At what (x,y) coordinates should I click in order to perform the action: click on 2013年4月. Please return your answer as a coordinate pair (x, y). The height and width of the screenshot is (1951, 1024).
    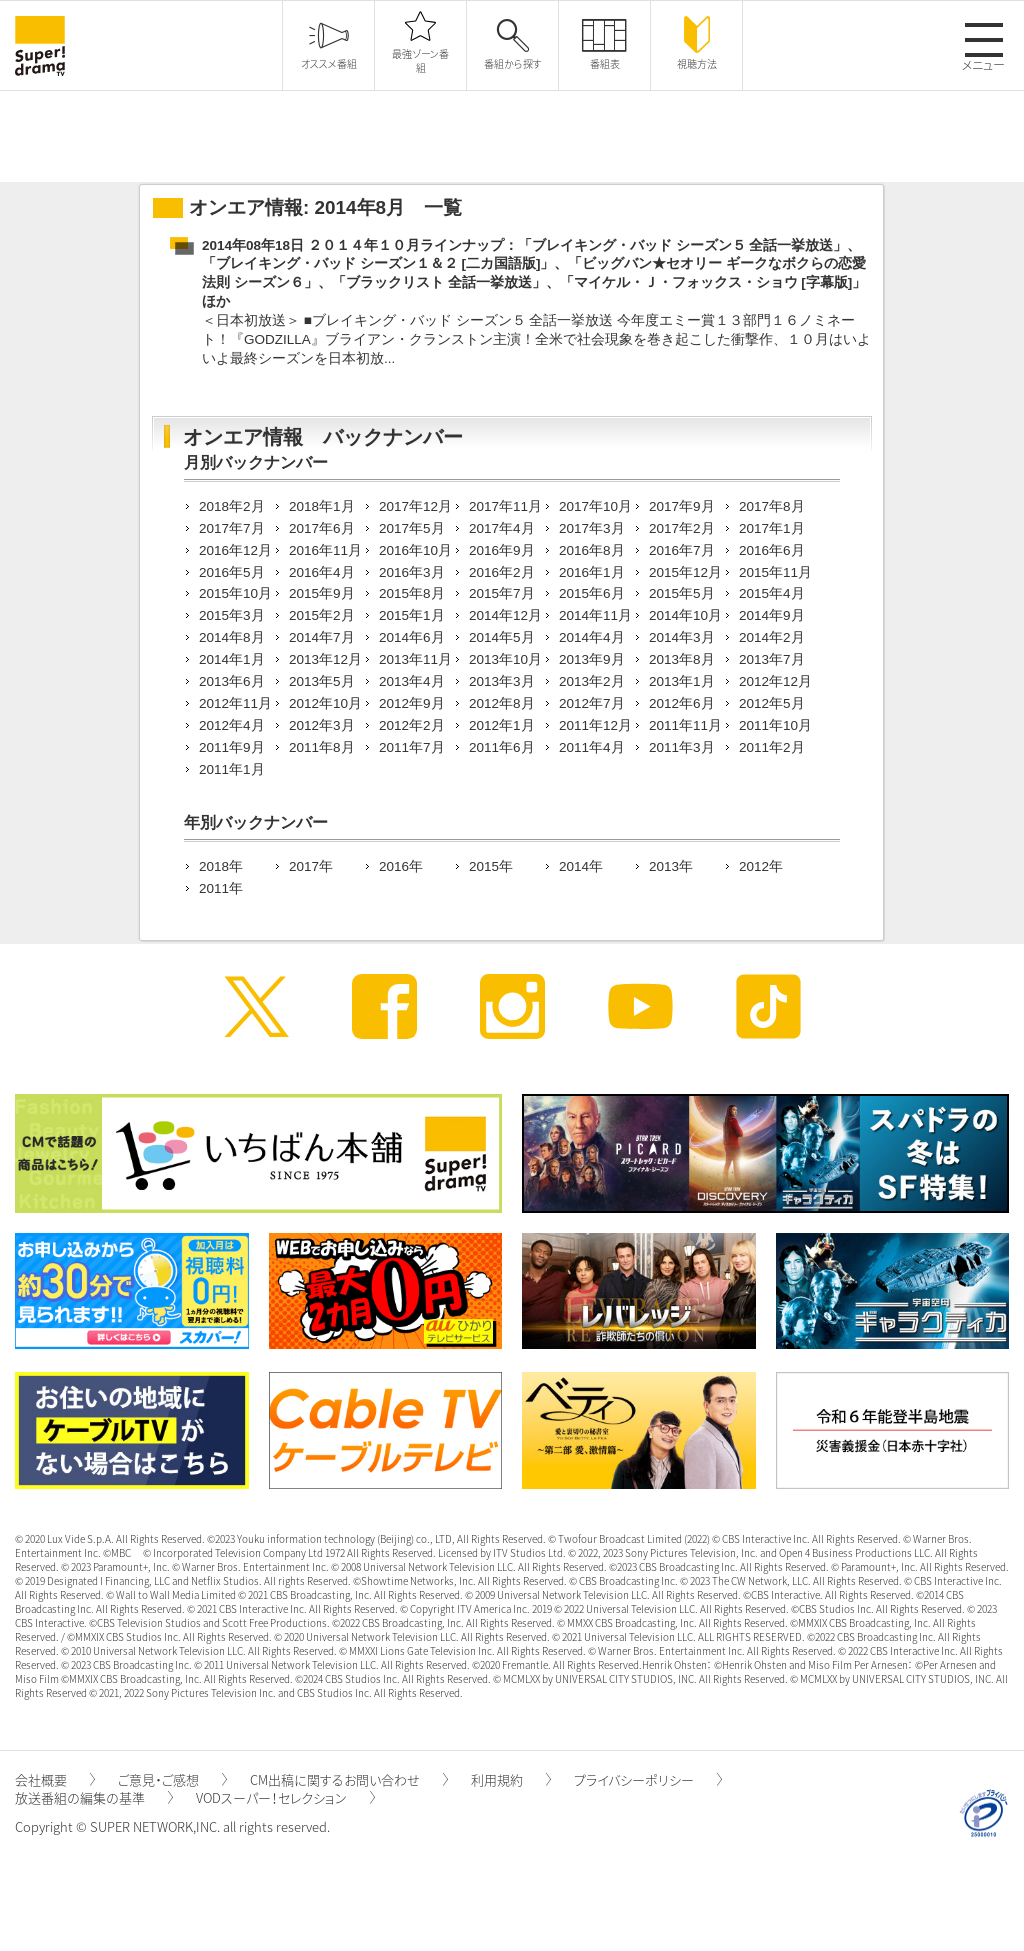
    Looking at the image, I should click on (412, 681).